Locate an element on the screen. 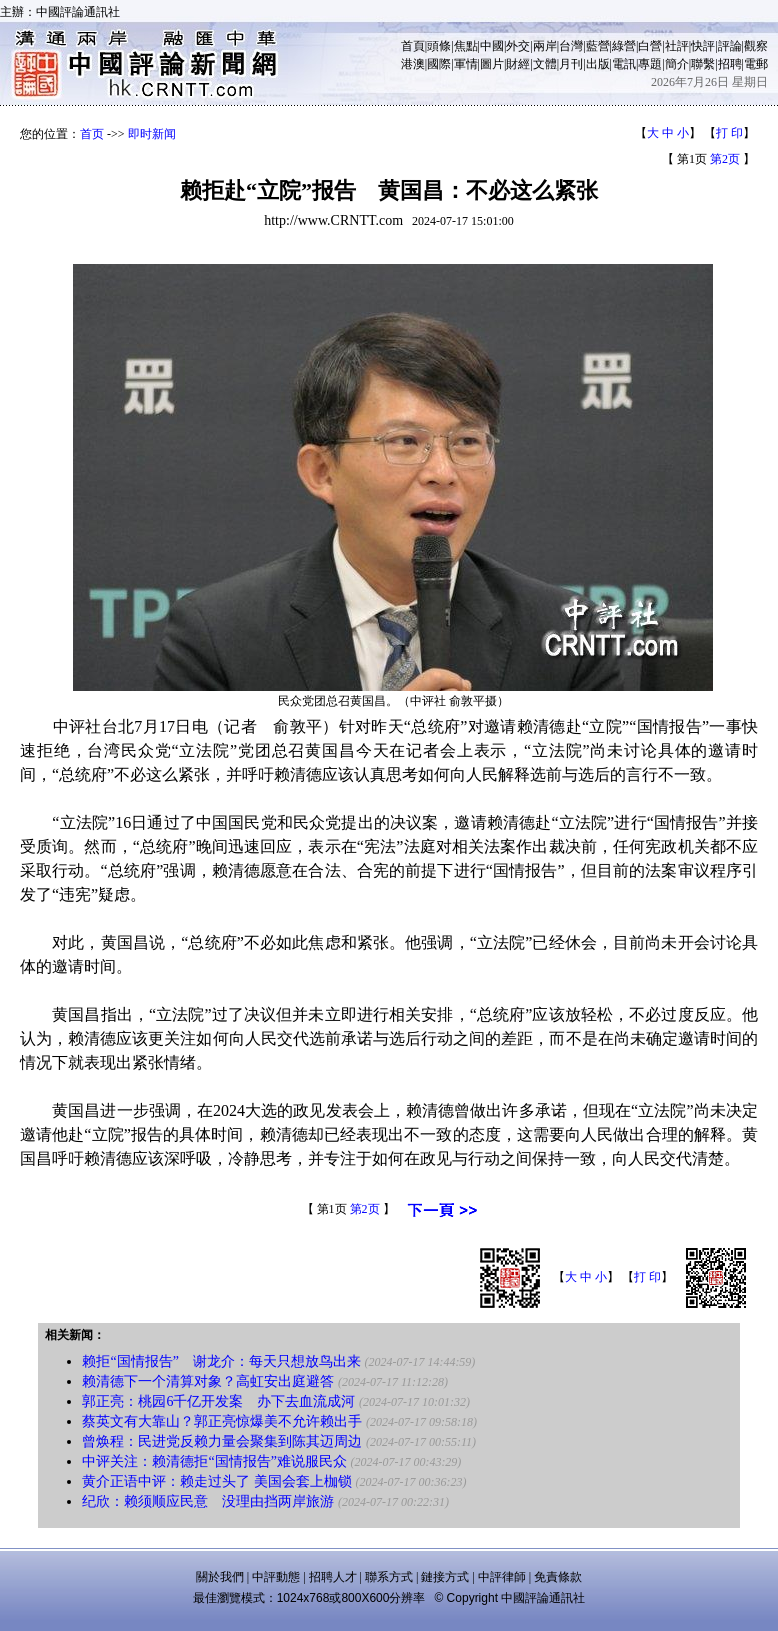 The width and height of the screenshot is (778, 1631). 纪欣：赖须顺应民意 没理由挡两岸旅游 is located at coordinates (208, 1501).